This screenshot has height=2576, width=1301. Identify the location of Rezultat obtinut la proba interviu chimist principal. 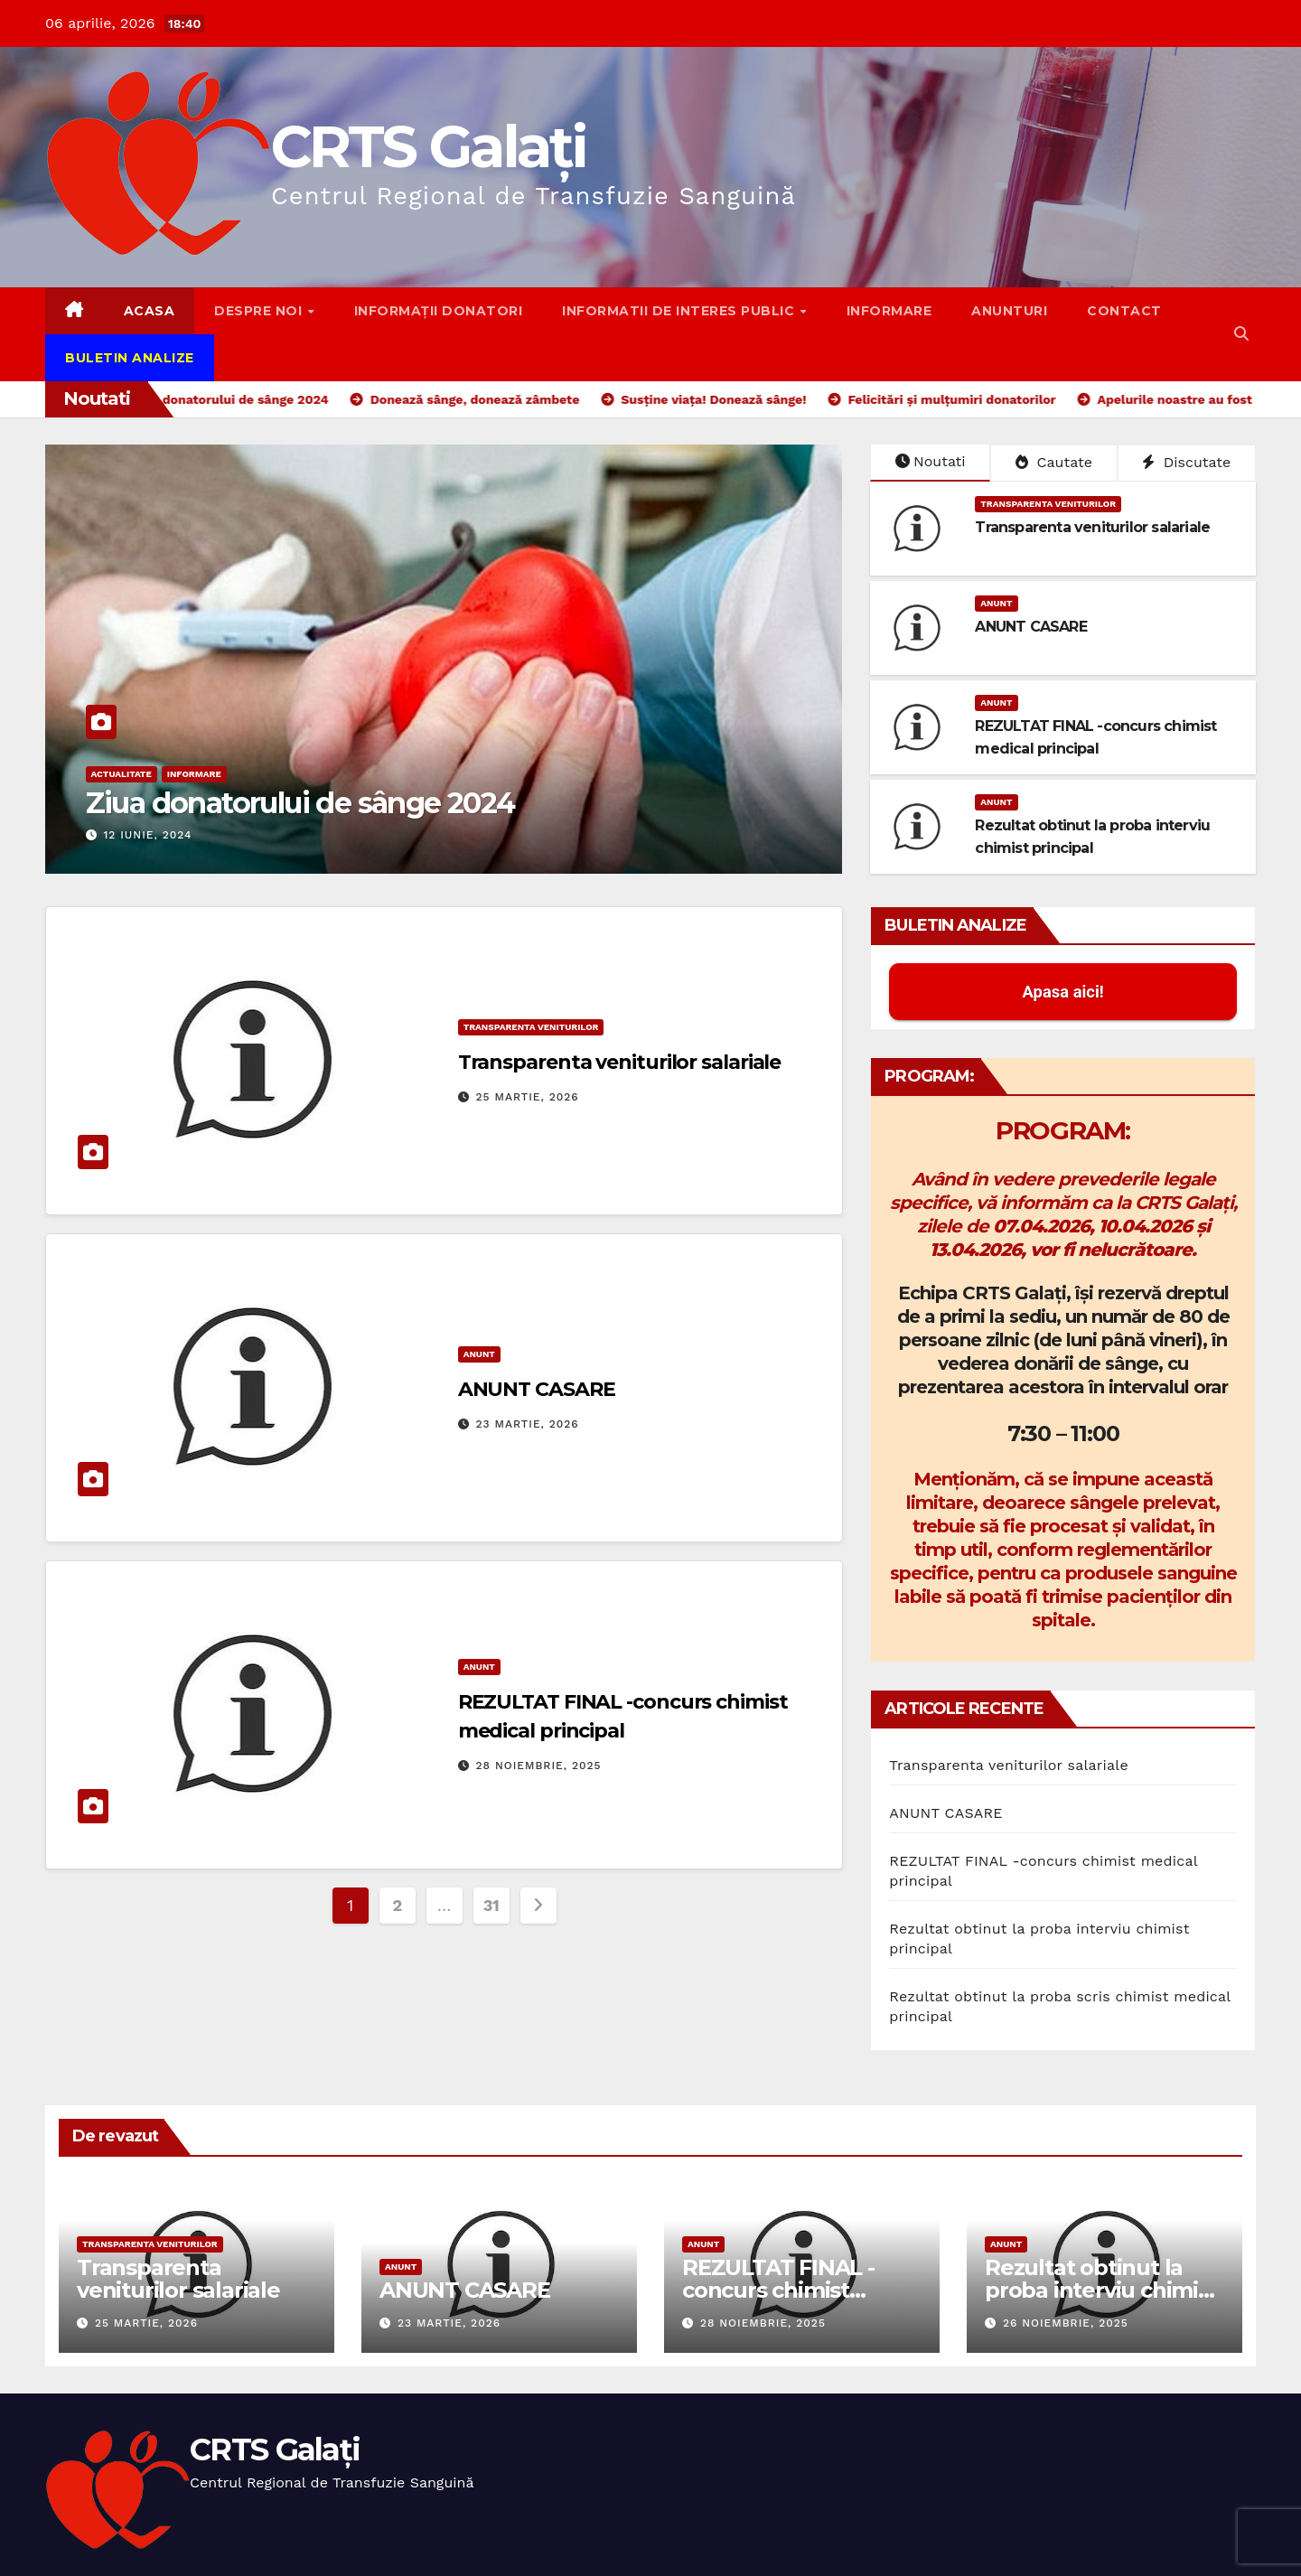
(1101, 2290).